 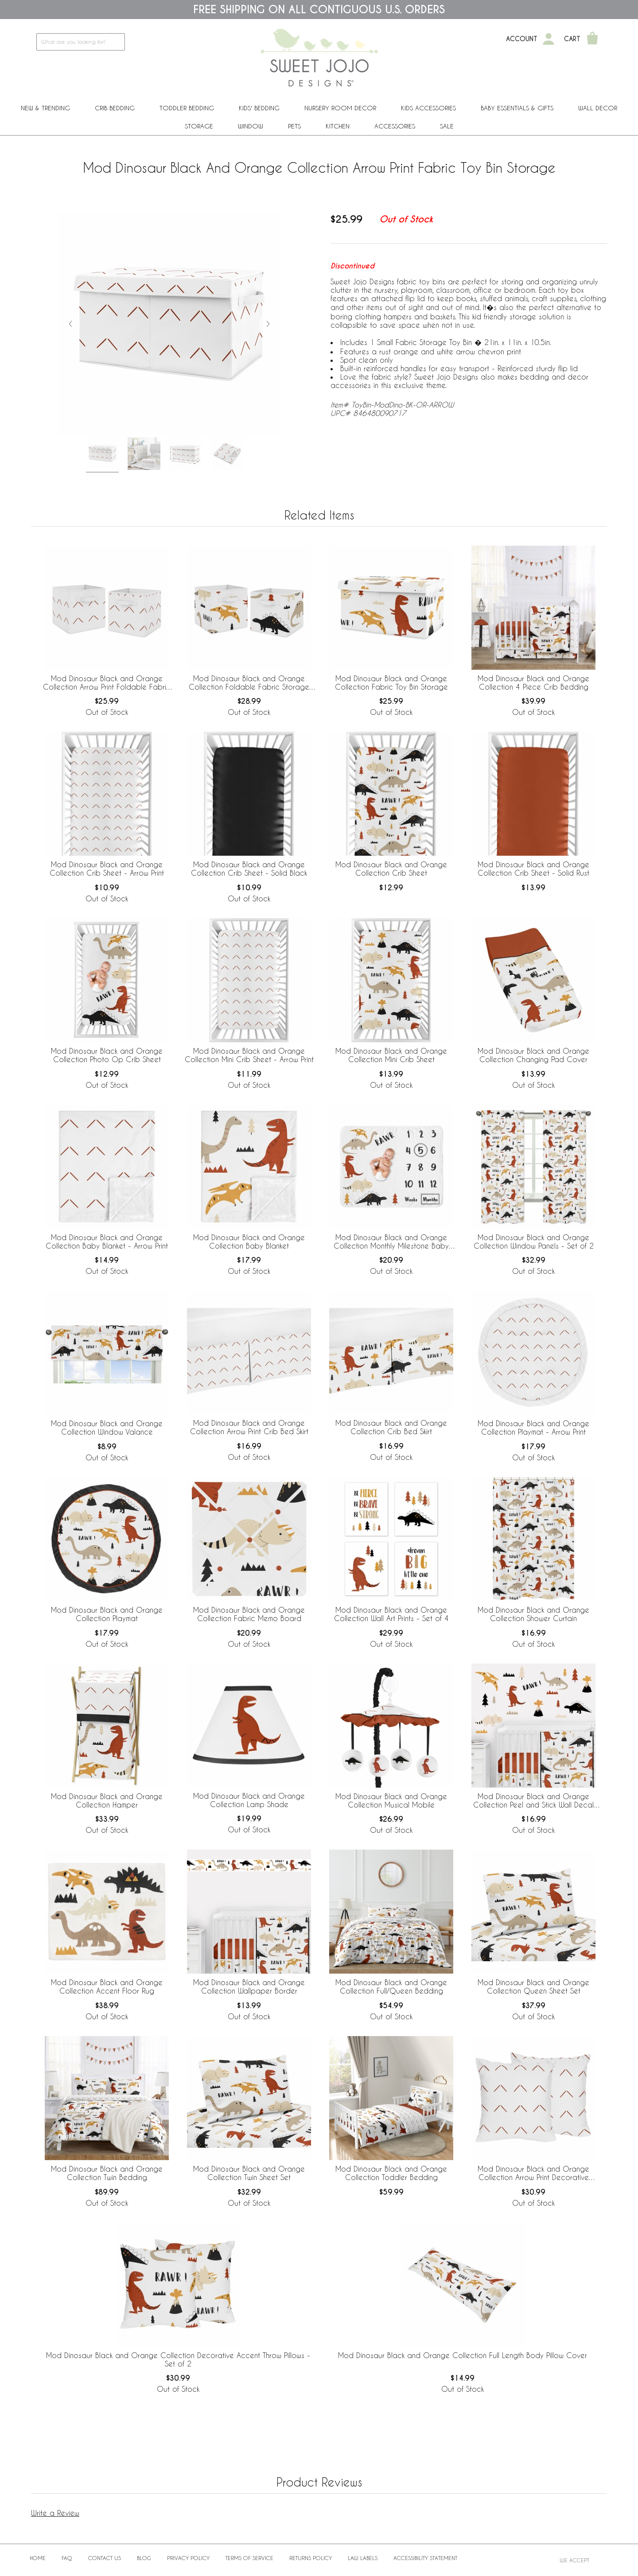 I want to click on Contact Us, so click(x=104, y=2558).